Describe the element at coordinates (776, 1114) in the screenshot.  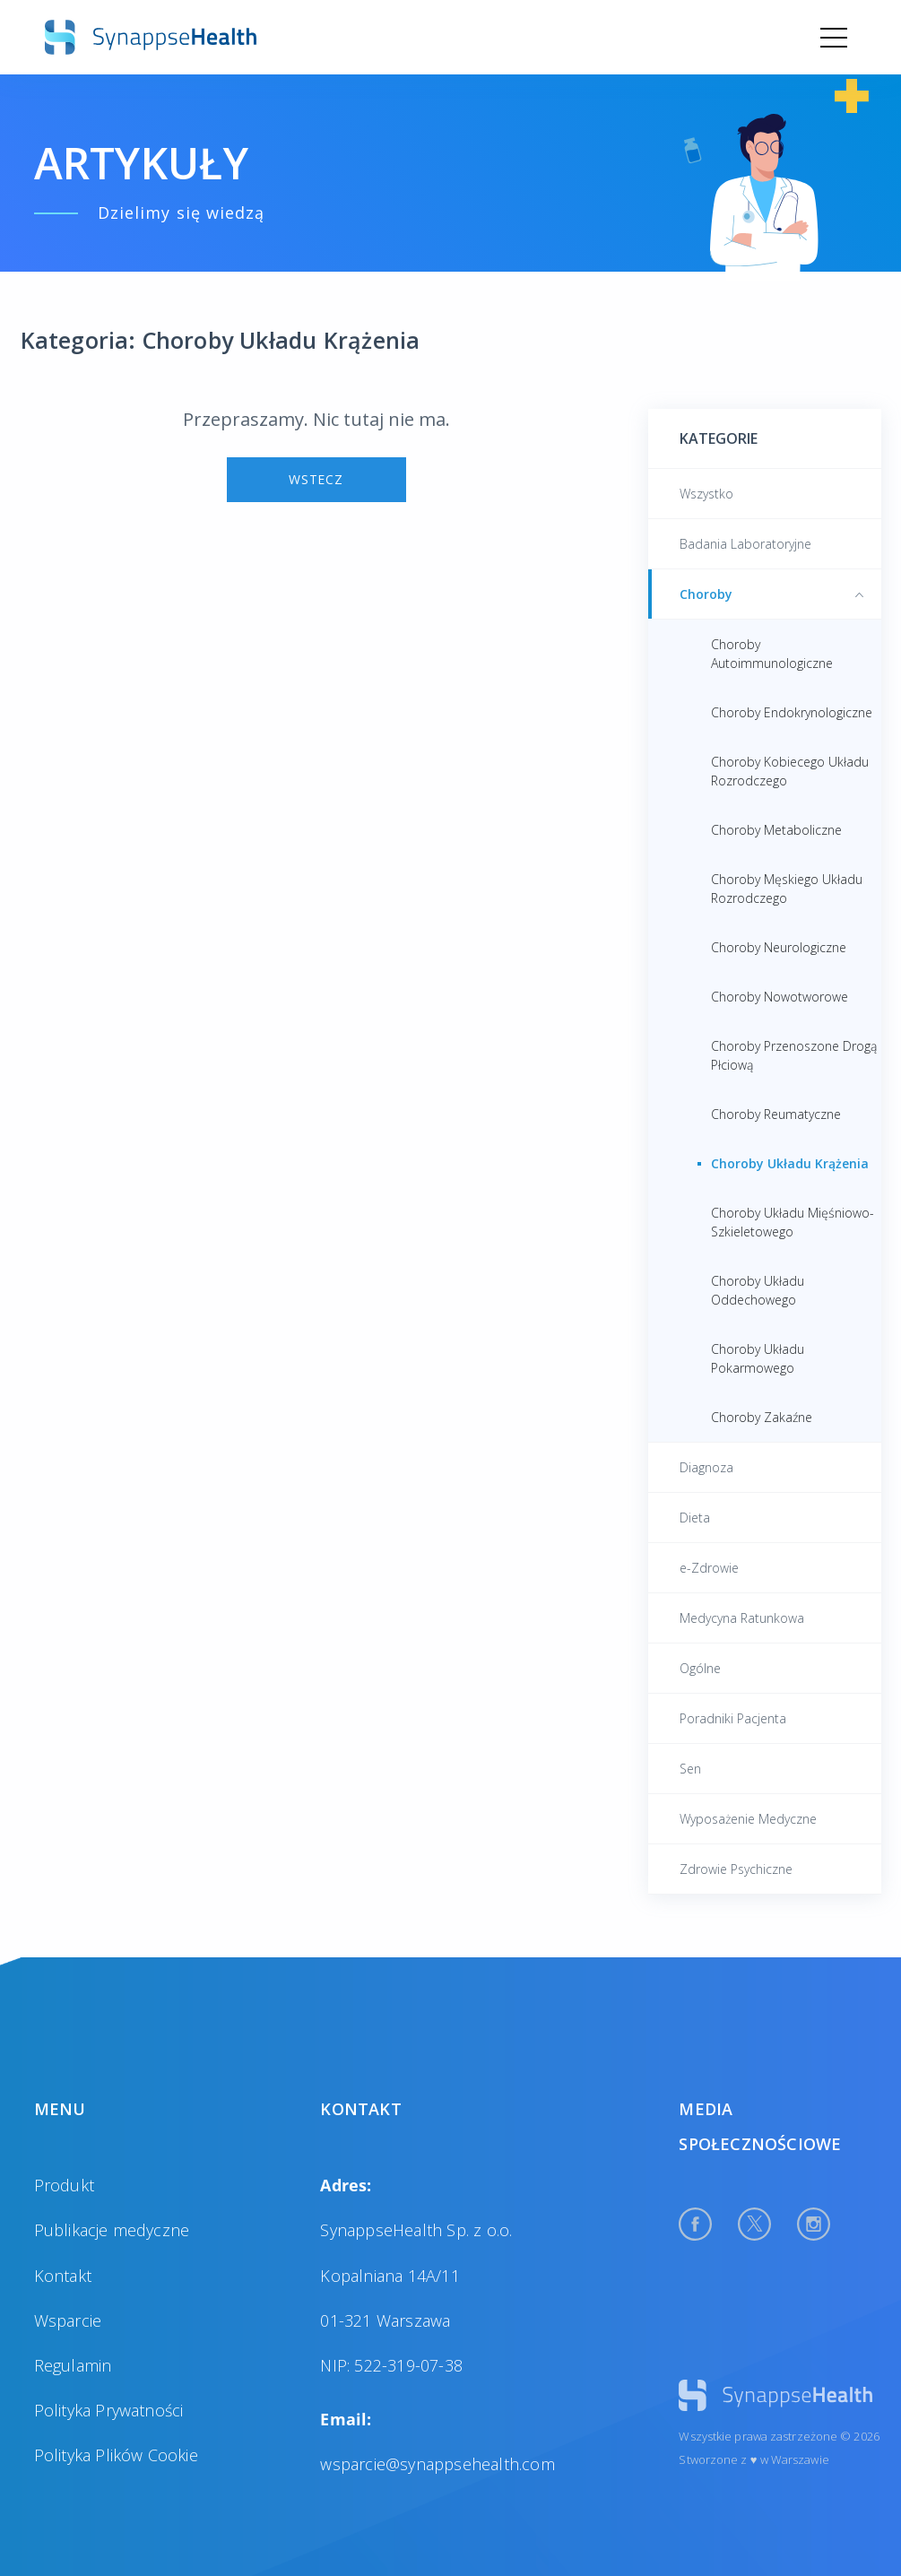
I see `Choroby Reumatyczne` at that location.